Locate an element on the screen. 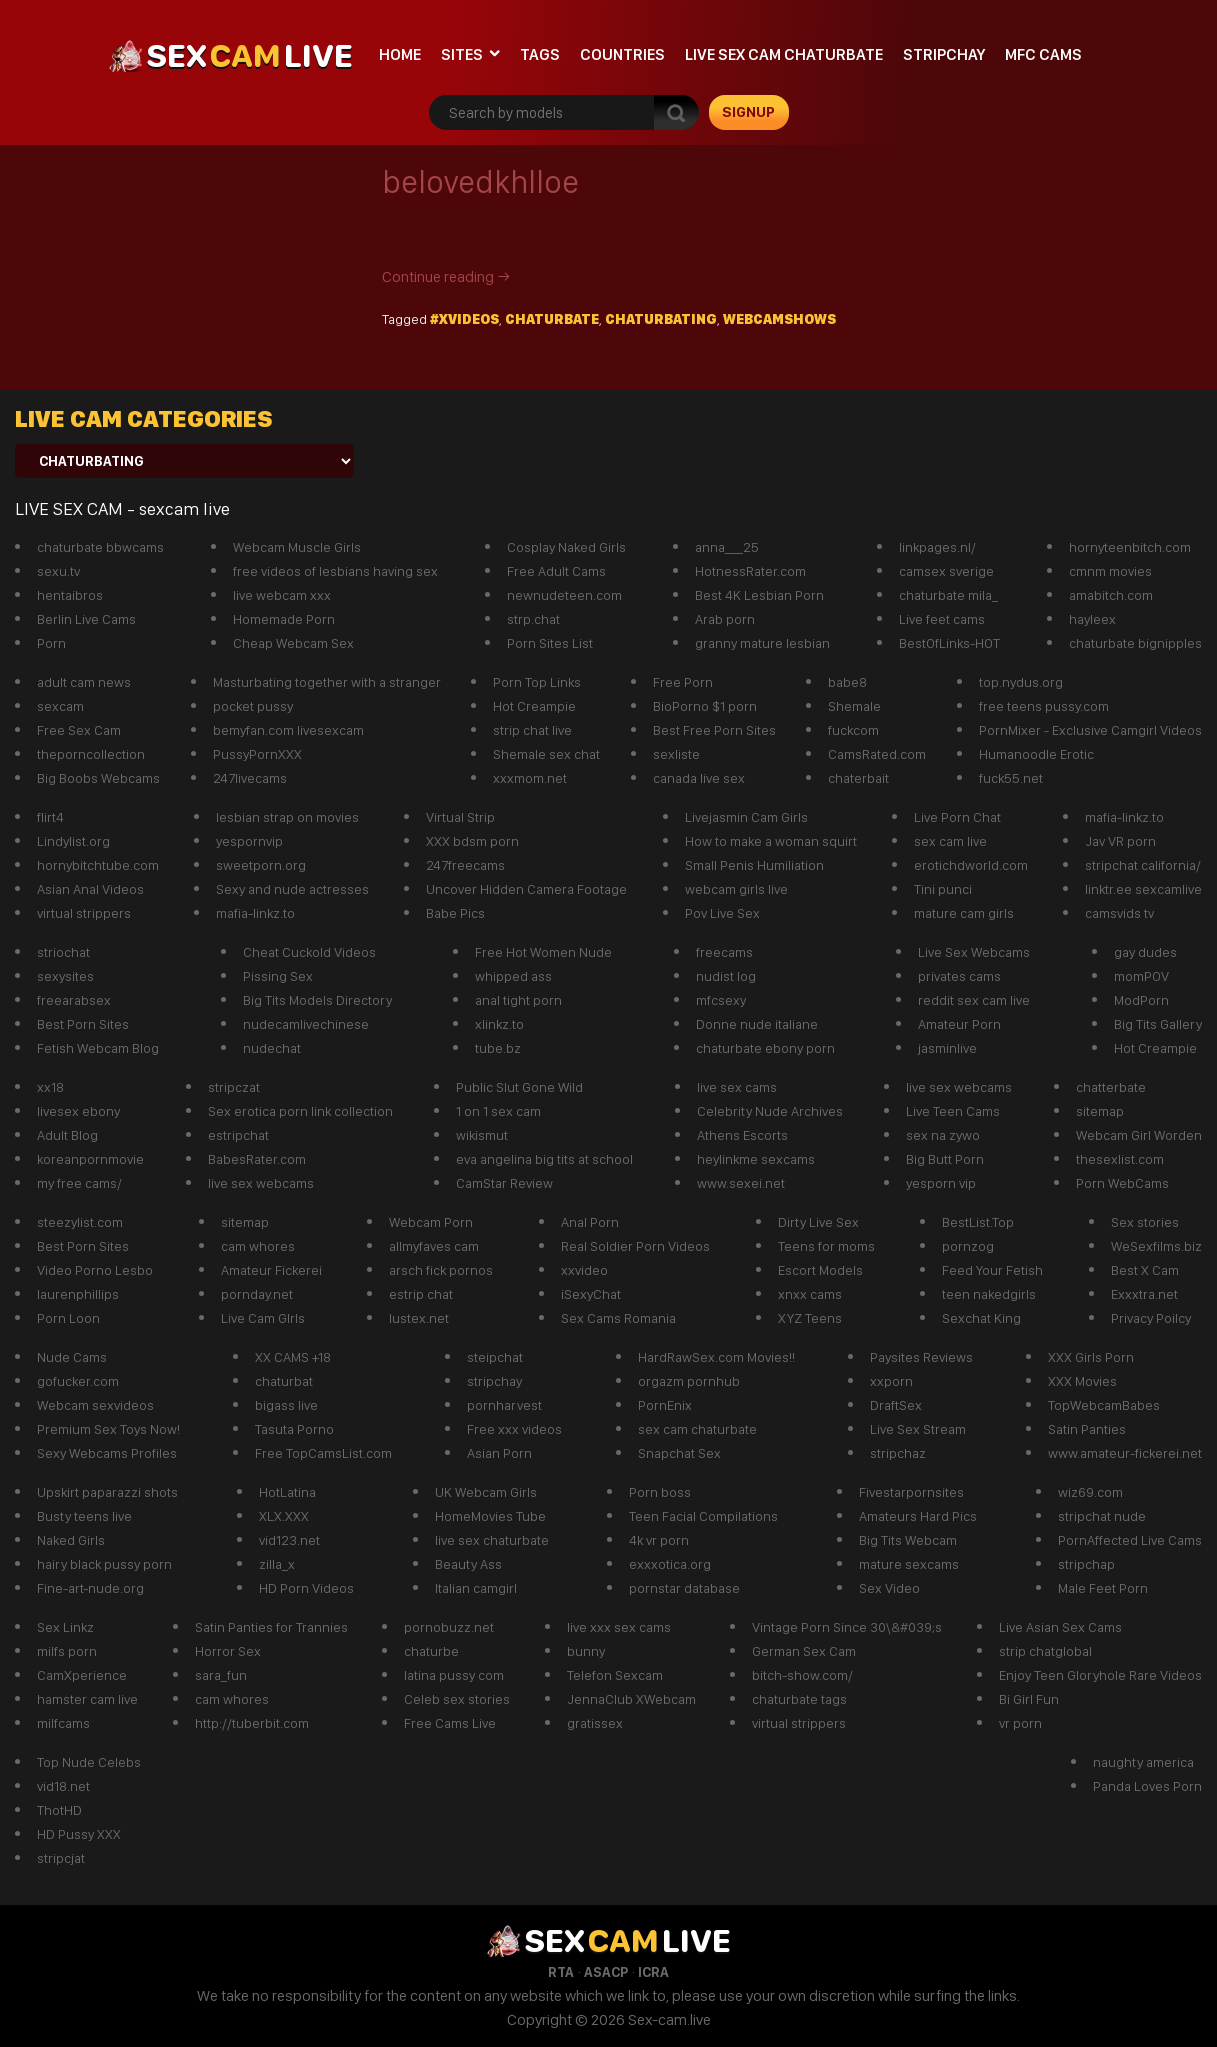  reddit sex cam live is located at coordinates (974, 1000).